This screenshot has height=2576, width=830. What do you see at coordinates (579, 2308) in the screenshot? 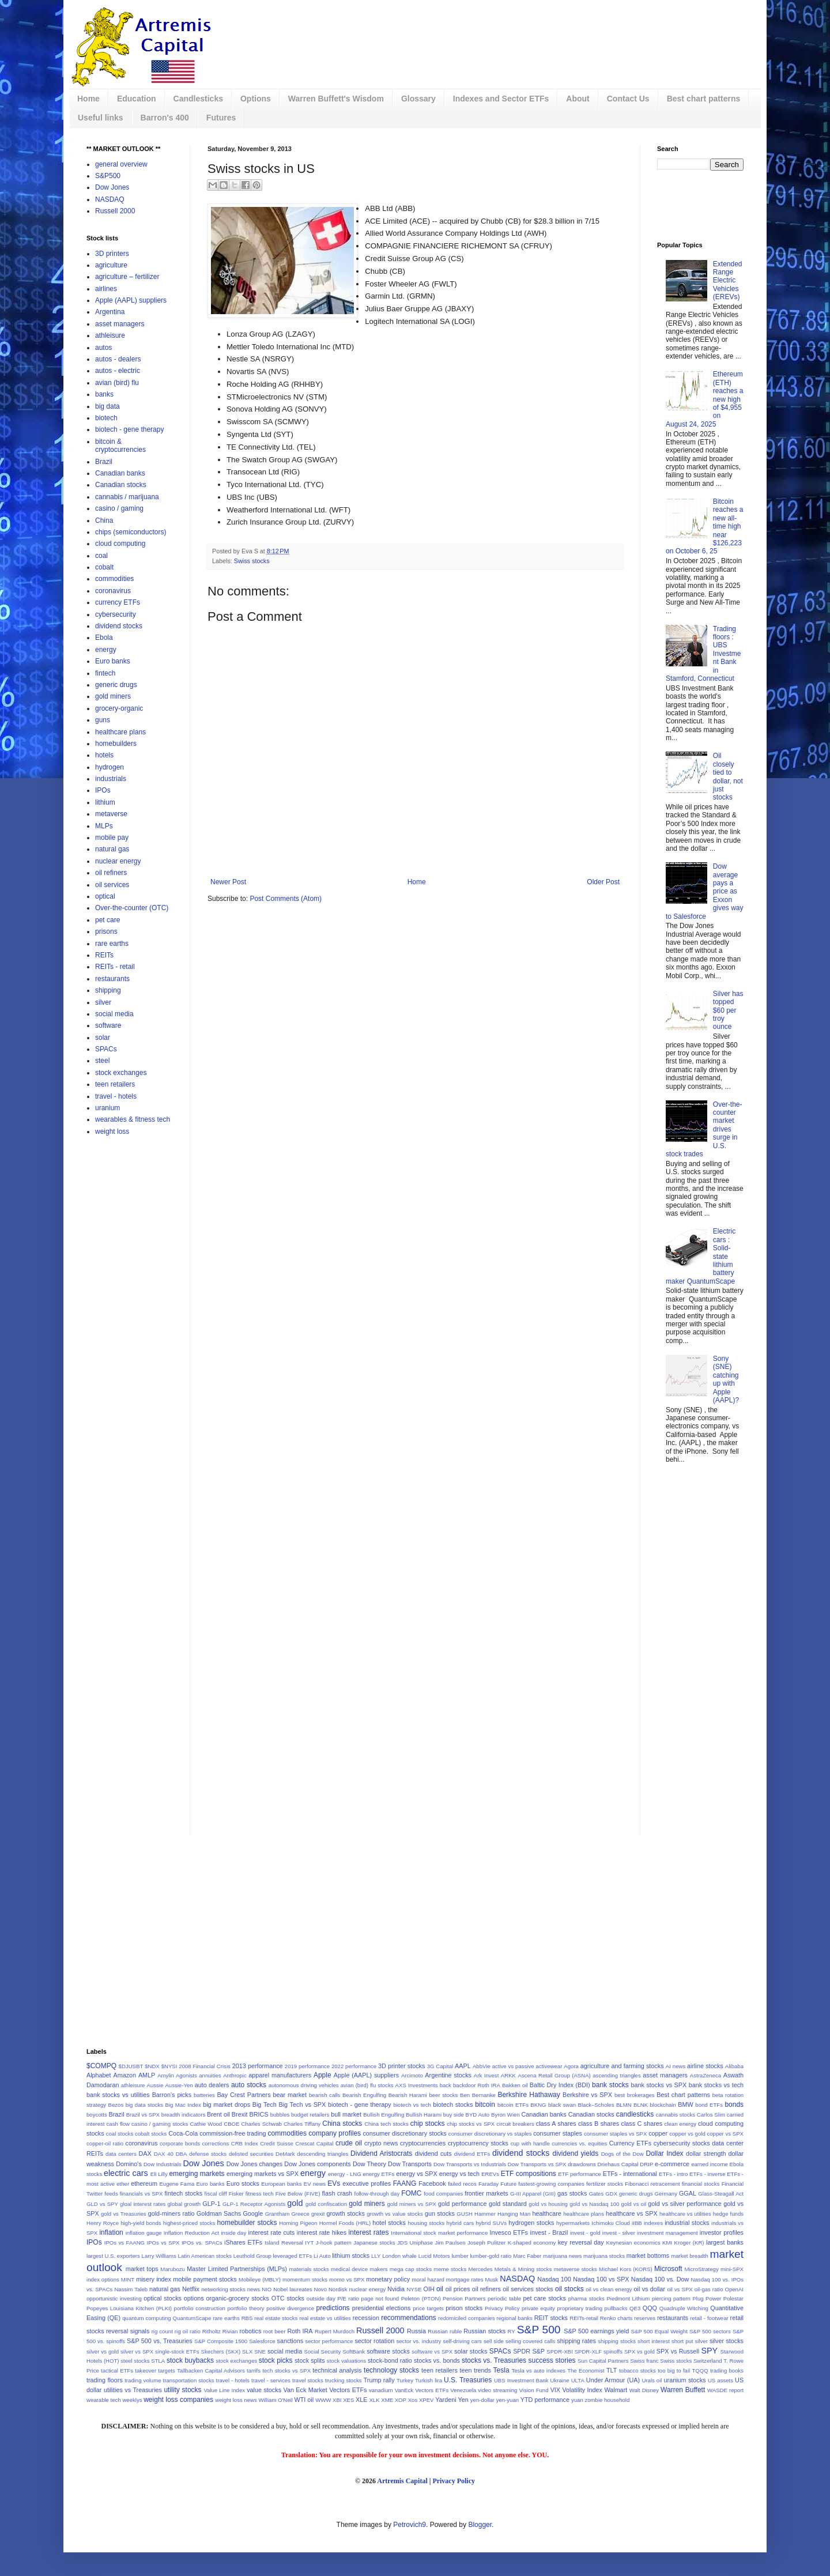
I see `proprietary trading` at bounding box center [579, 2308].